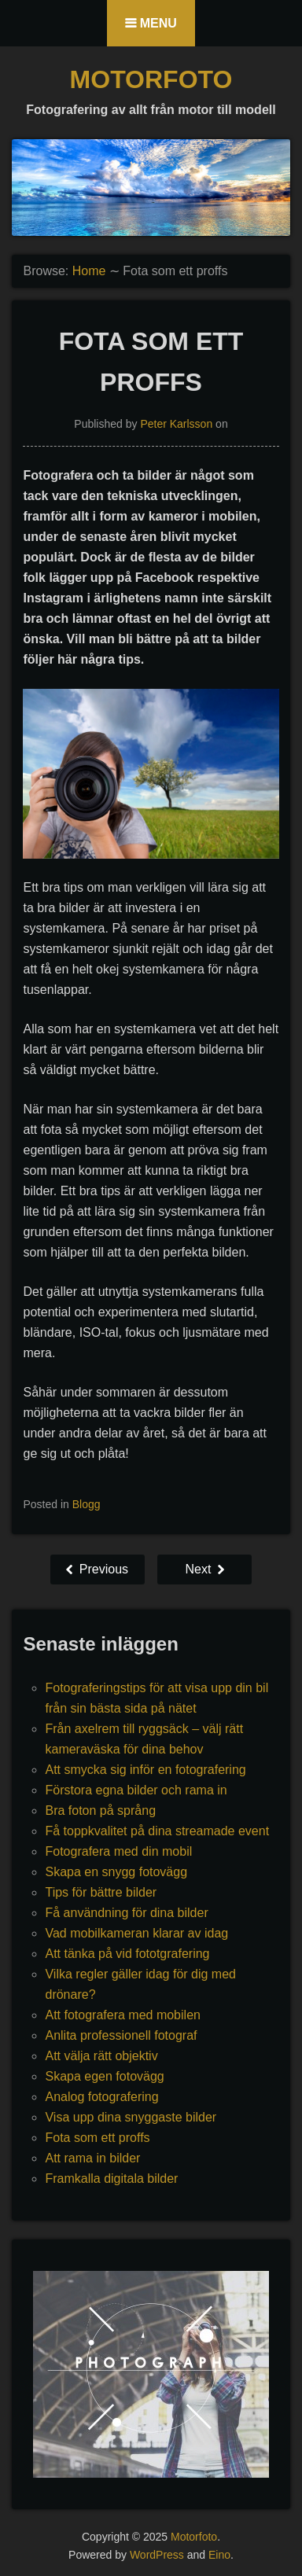  What do you see at coordinates (157, 1831) in the screenshot?
I see `Få toppkvalitet på dina streamade event` at bounding box center [157, 1831].